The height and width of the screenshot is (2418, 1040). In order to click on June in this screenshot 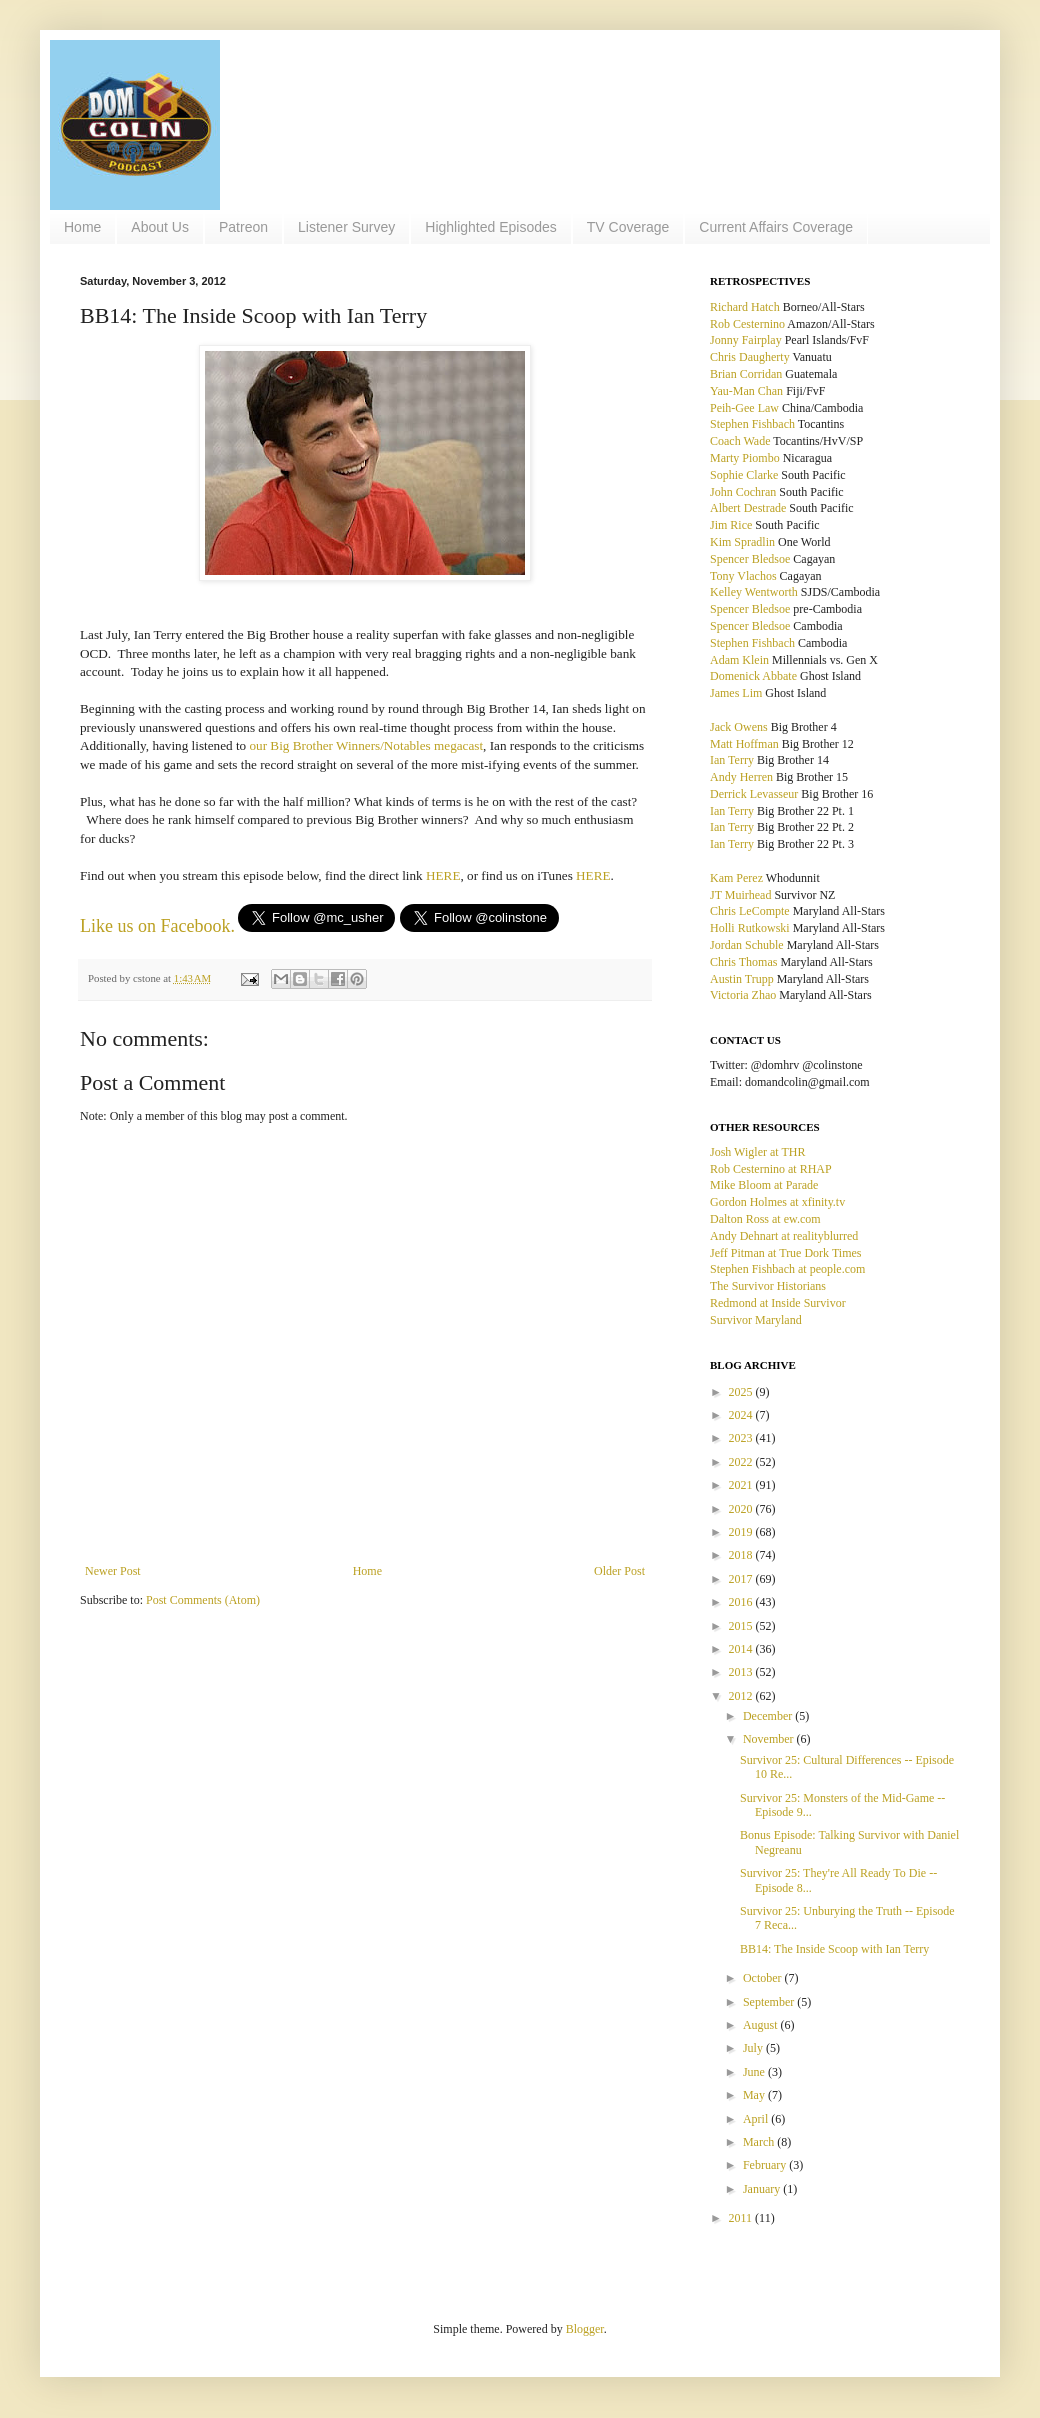, I will do `click(755, 2072)`.